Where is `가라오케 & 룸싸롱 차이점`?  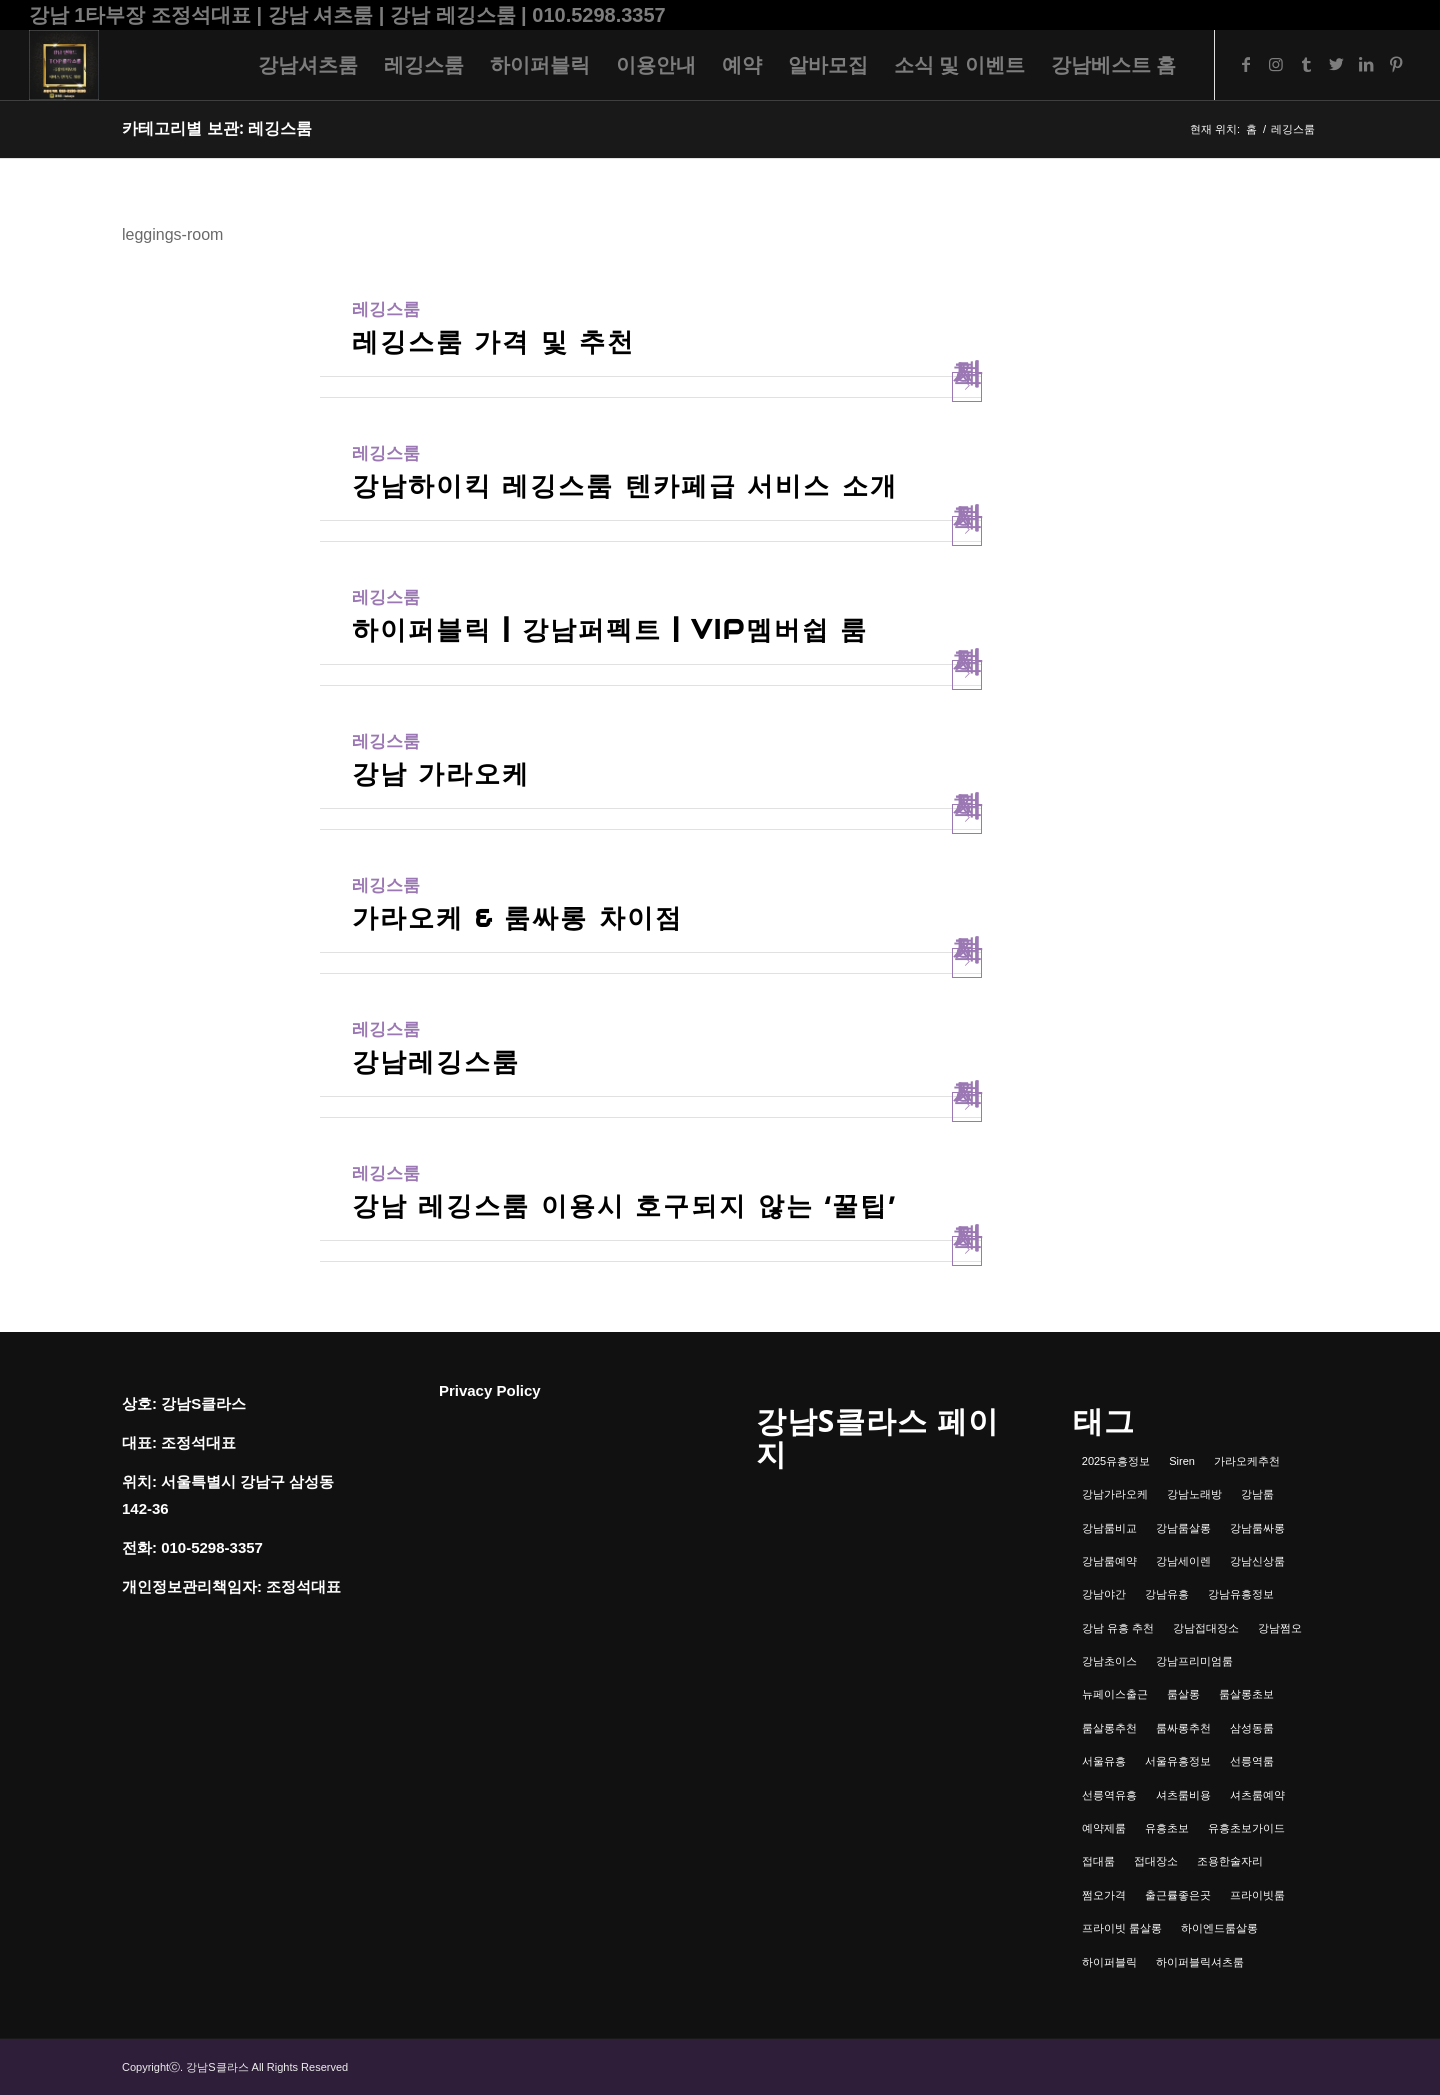
가라오케 & 룸싸롱 차이점 is located at coordinates (517, 917).